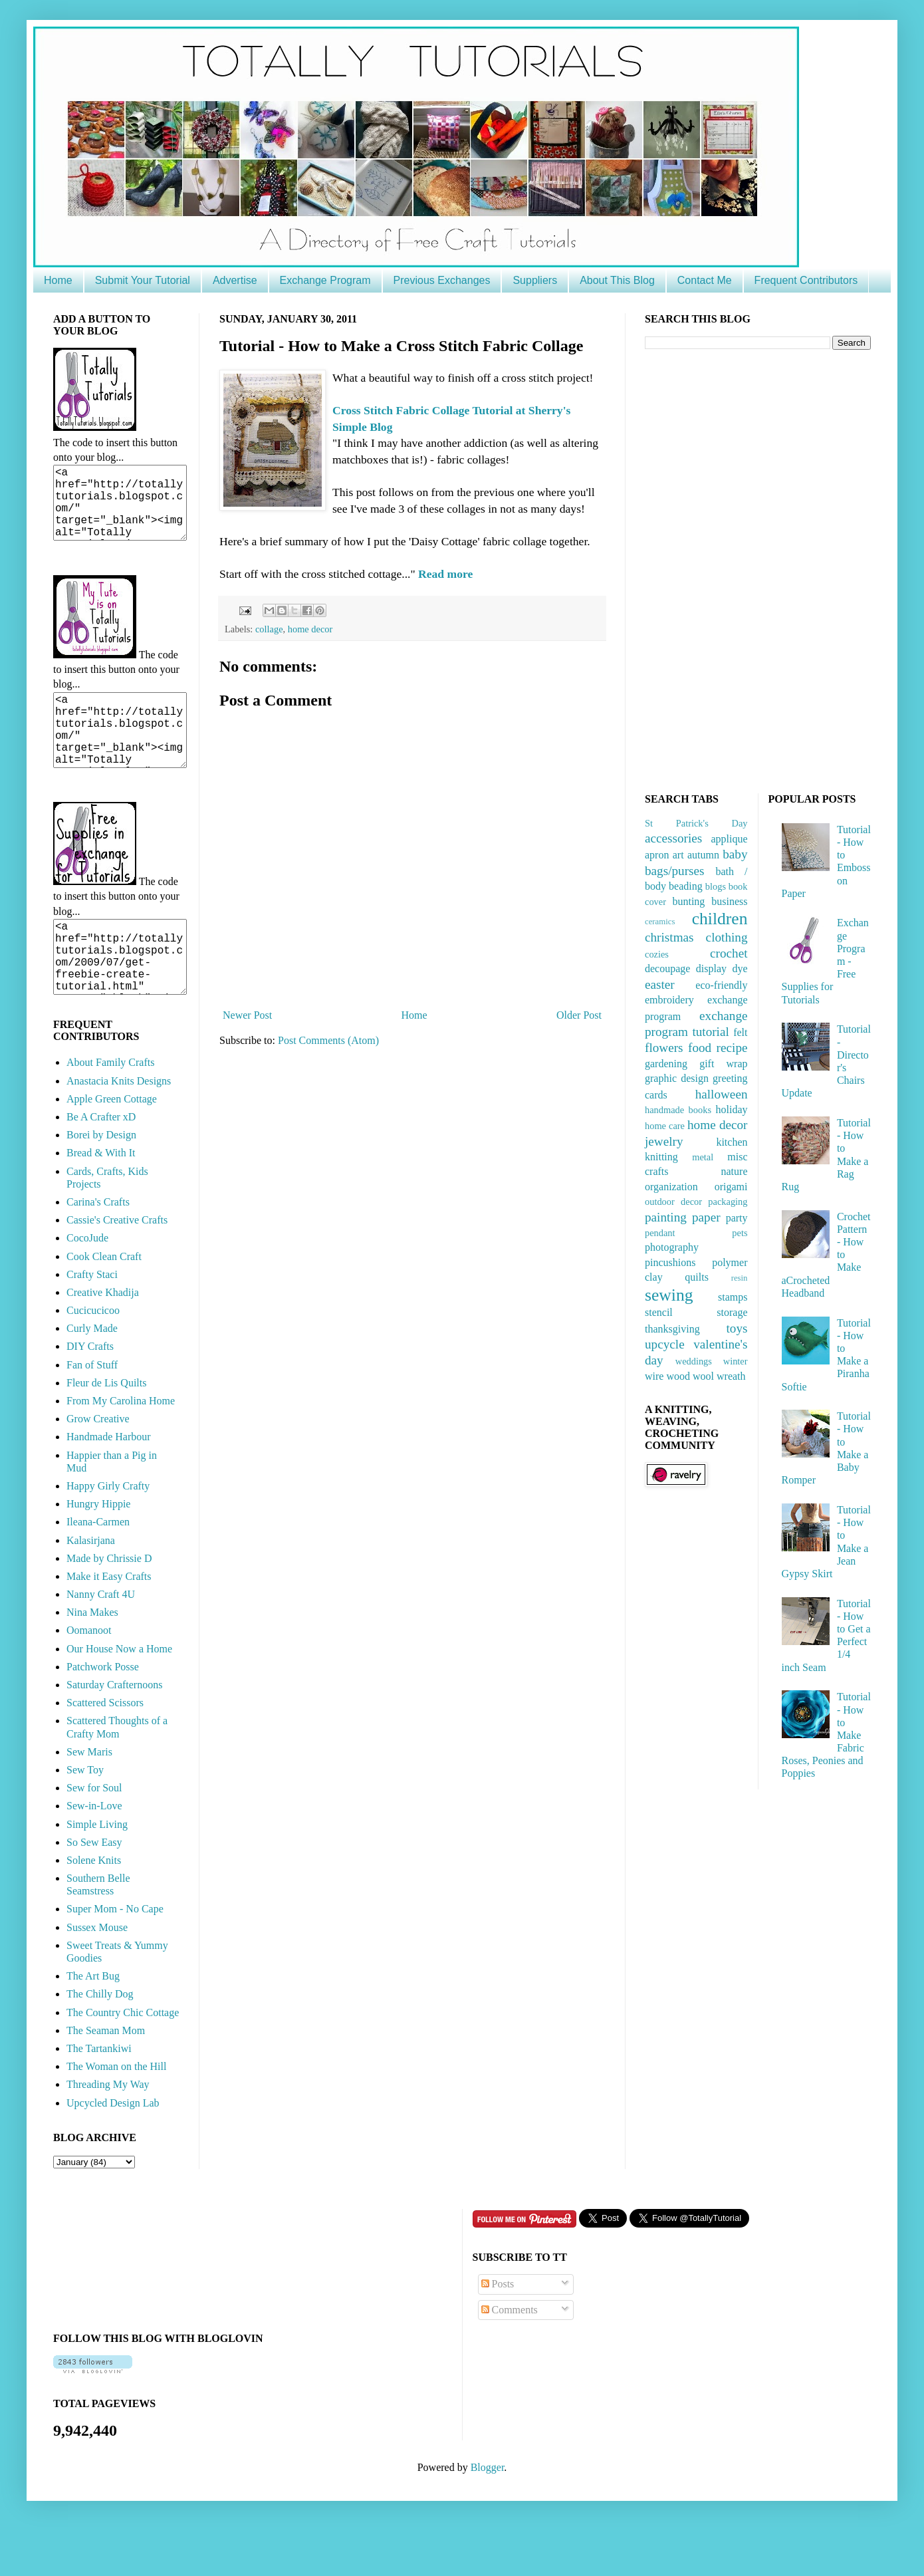 This screenshot has width=924, height=2576. Describe the element at coordinates (673, 838) in the screenshot. I see `accessories` at that location.